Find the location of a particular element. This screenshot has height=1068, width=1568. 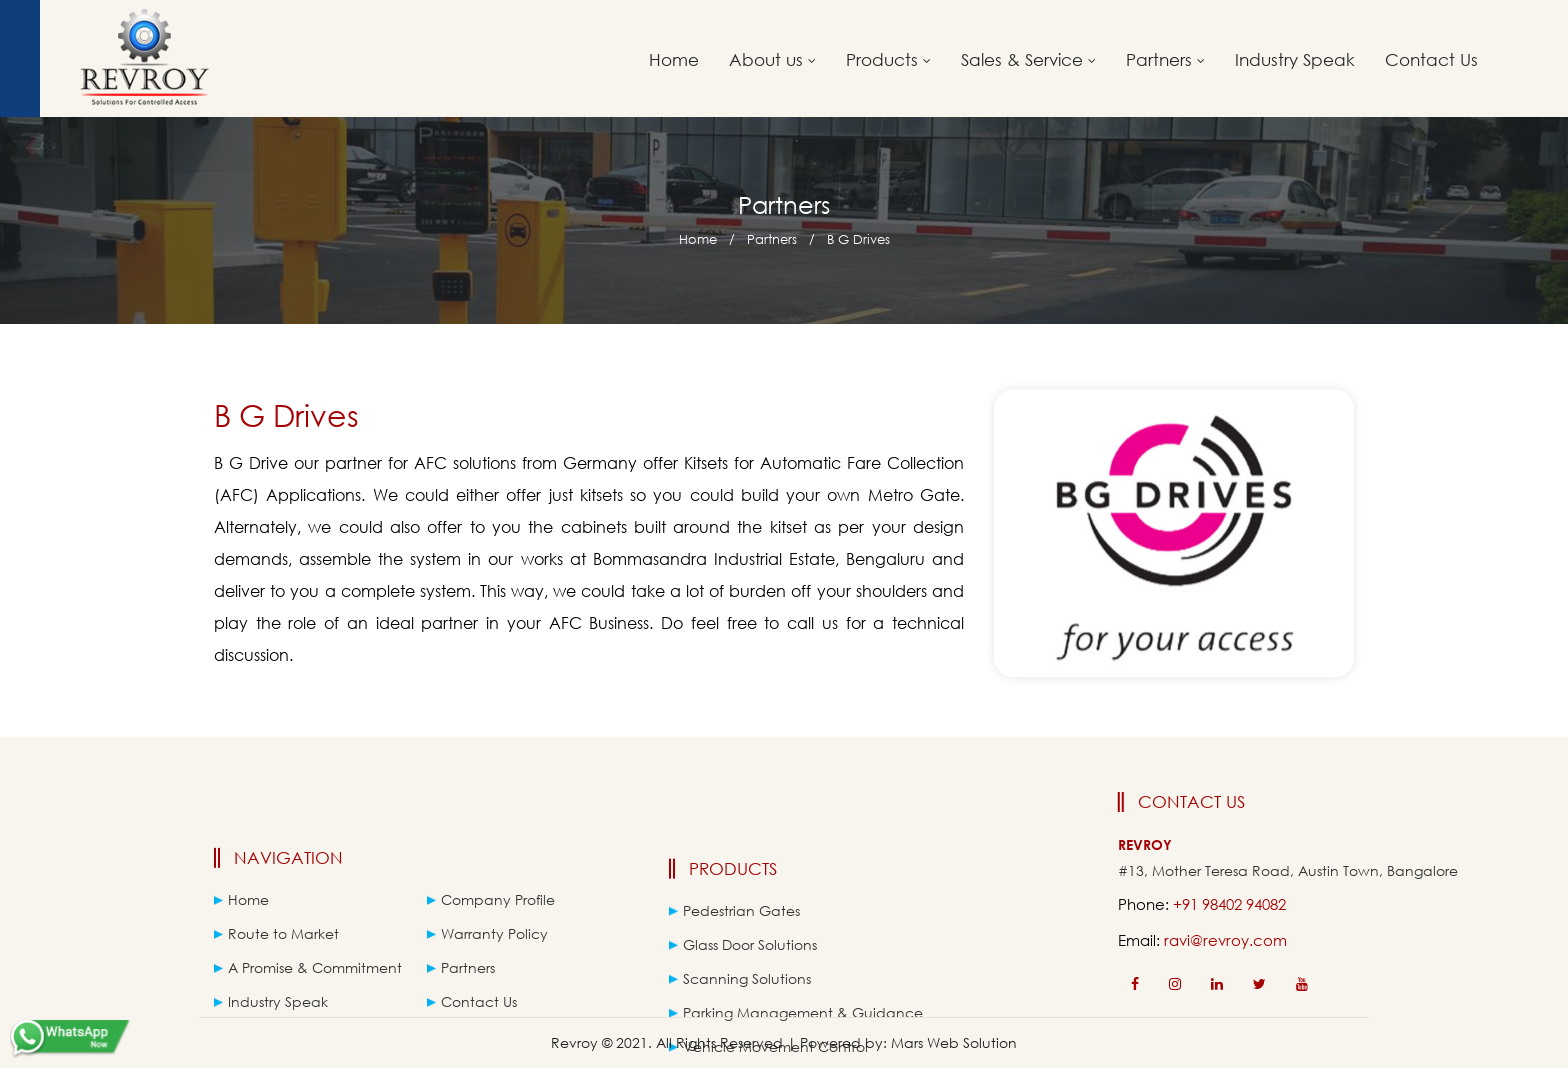

Scanning Solutions is located at coordinates (740, 1013).